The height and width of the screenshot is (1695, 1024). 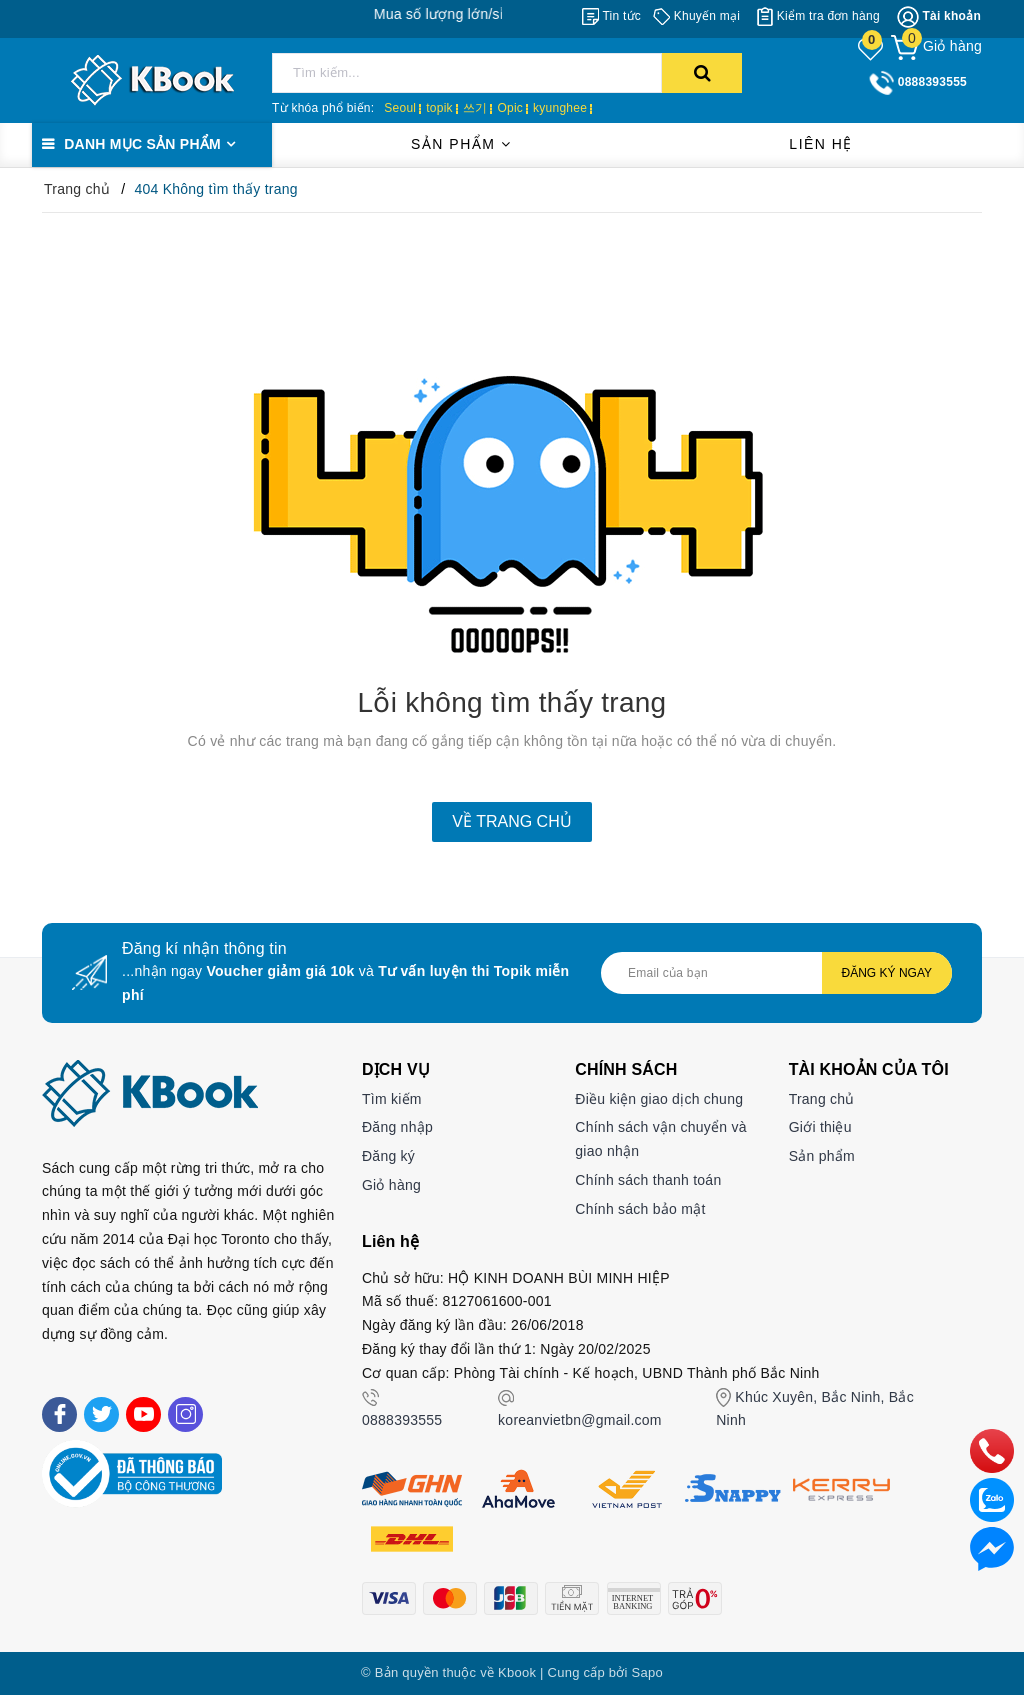 What do you see at coordinates (647, 1672) in the screenshot?
I see `Sapo` at bounding box center [647, 1672].